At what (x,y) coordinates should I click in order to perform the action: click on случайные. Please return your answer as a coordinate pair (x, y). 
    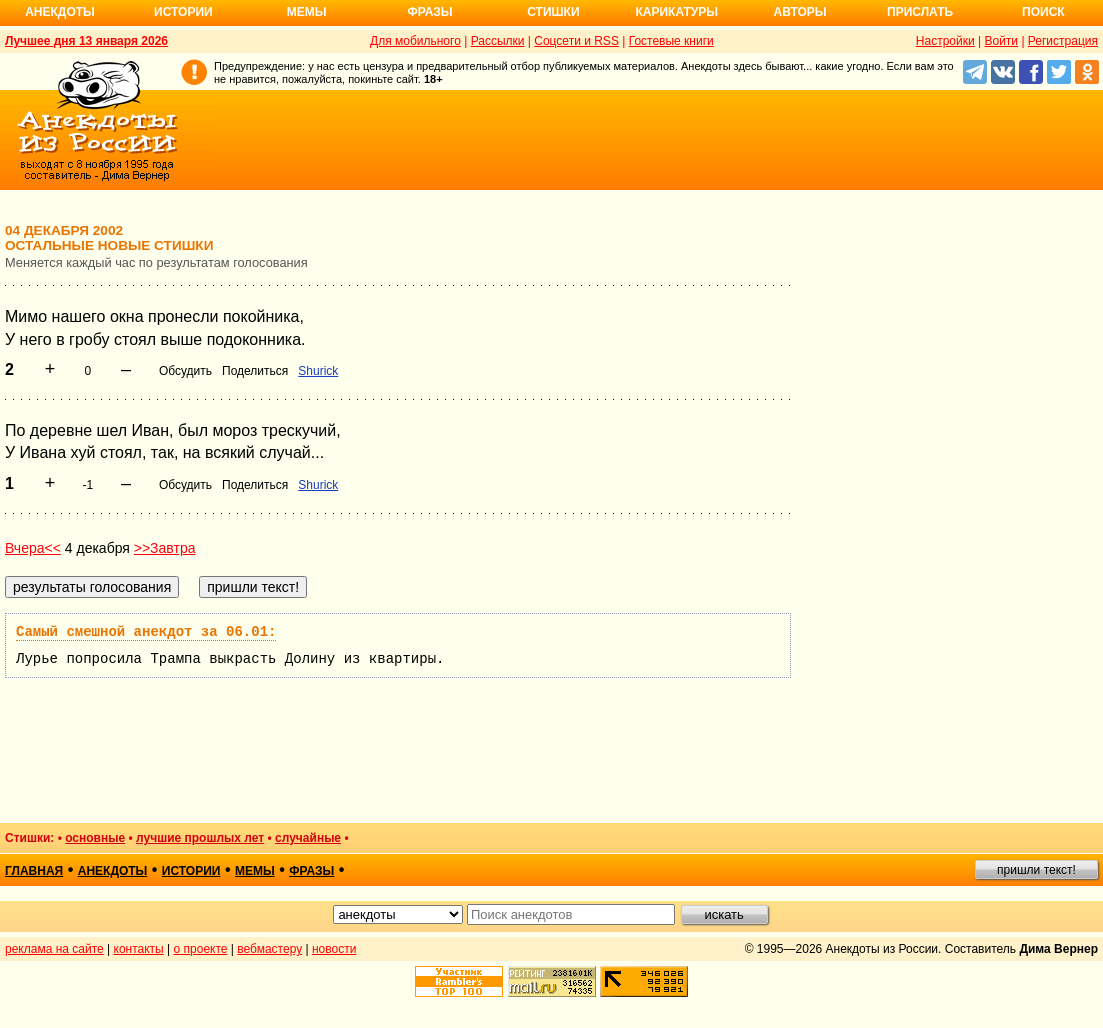
    Looking at the image, I should click on (308, 838).